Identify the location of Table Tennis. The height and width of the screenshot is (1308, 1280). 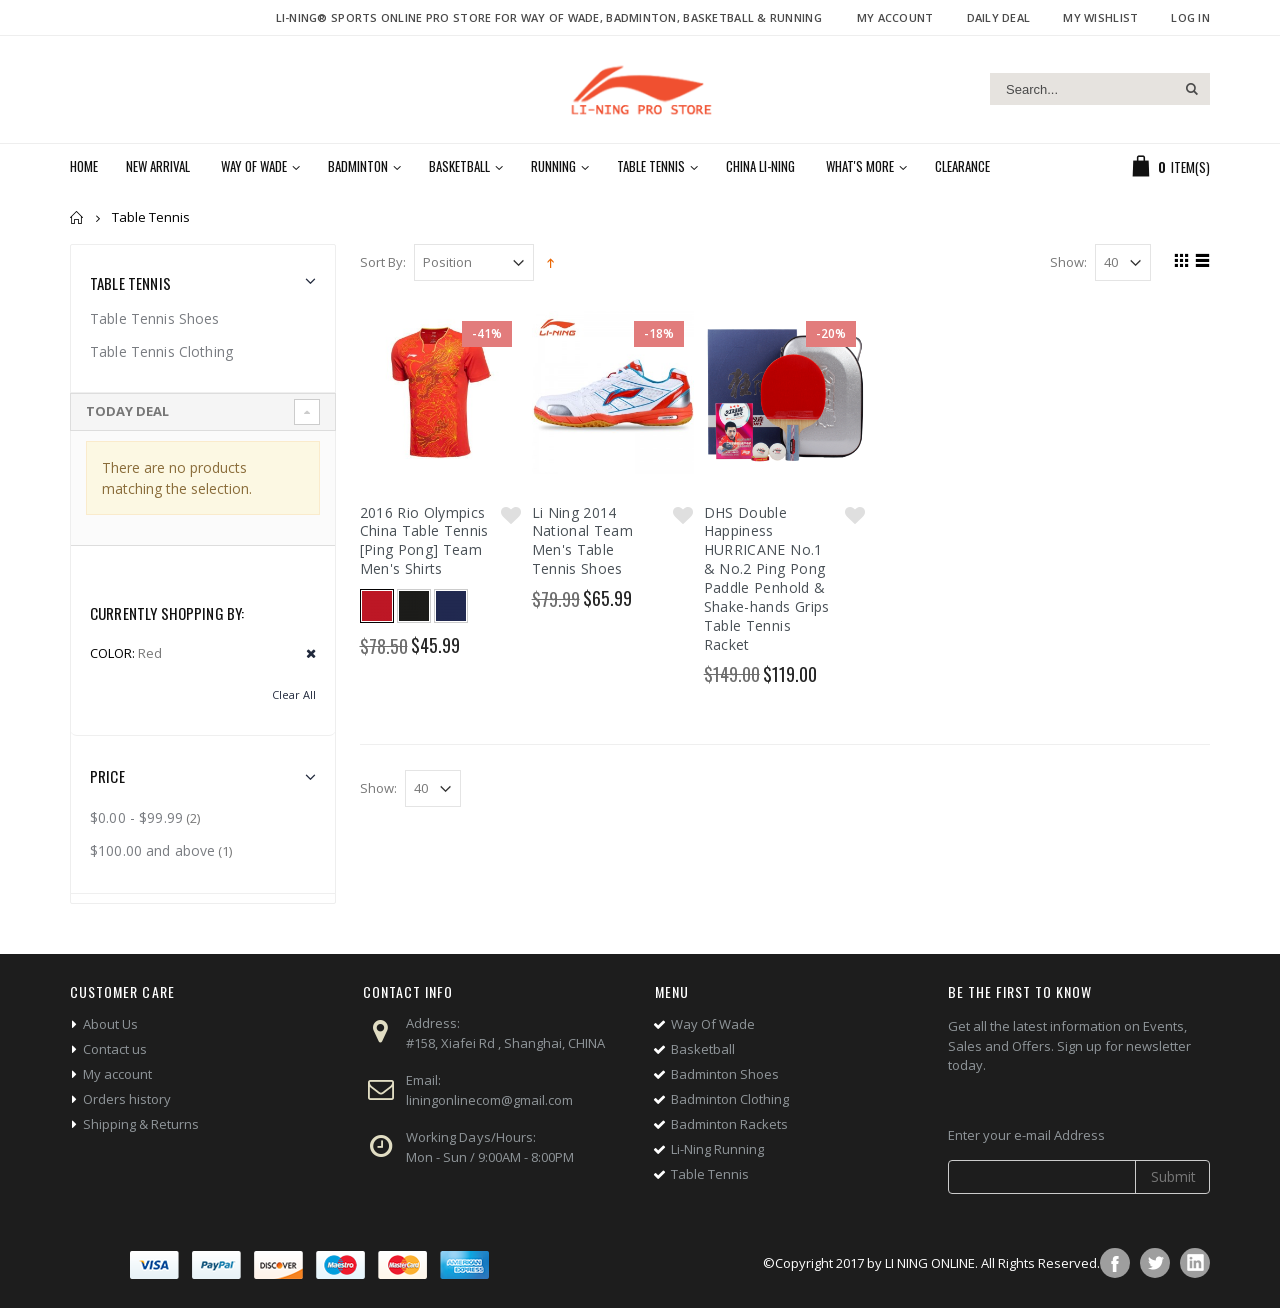
(651, 166).